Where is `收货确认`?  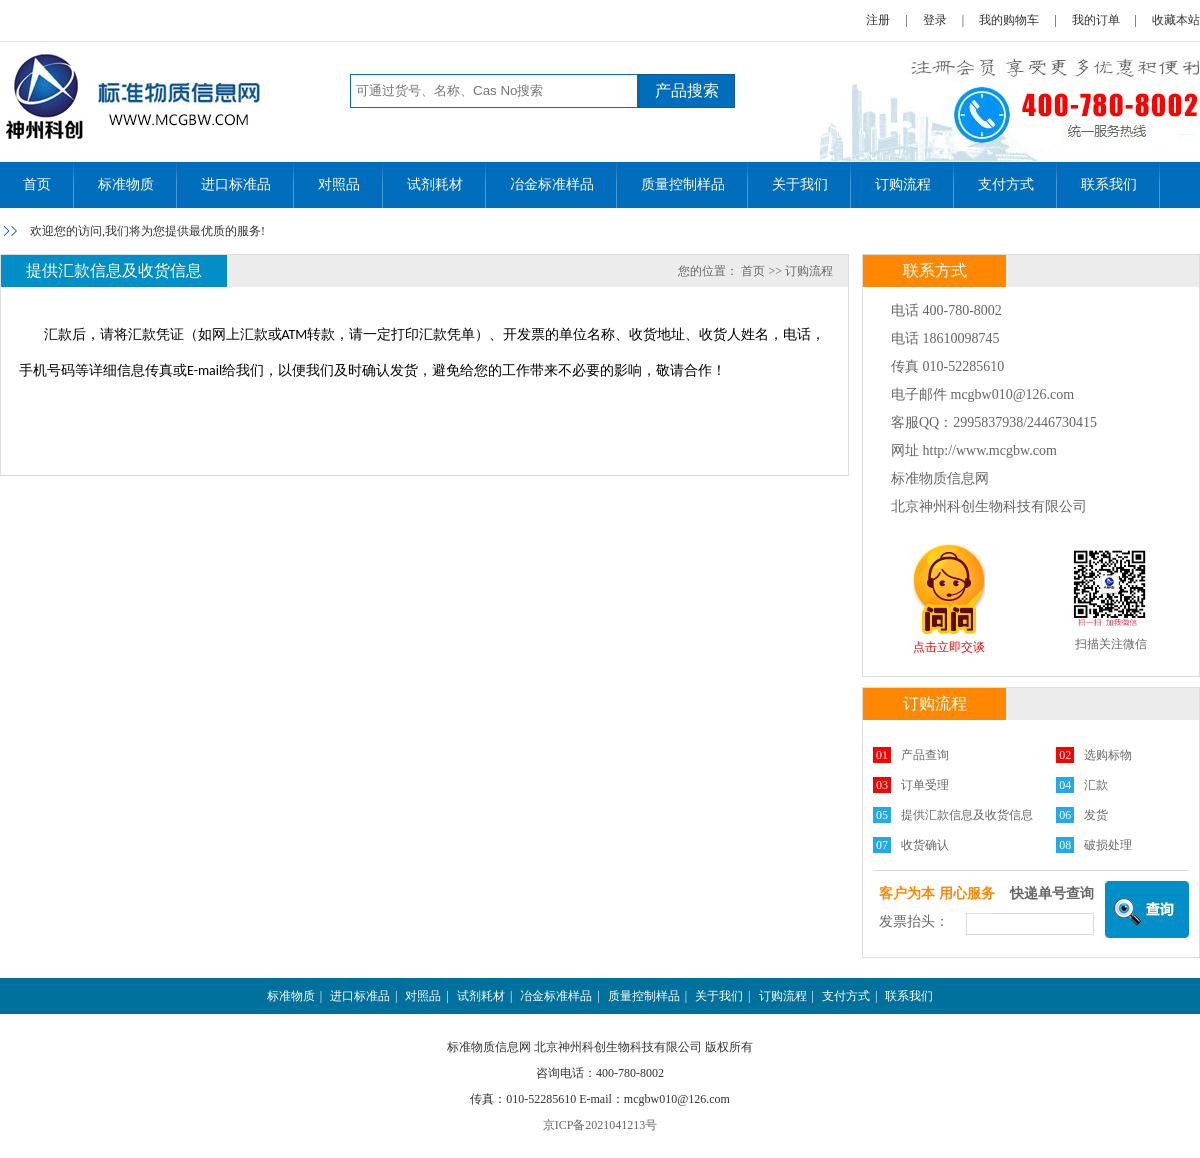
收货确认 is located at coordinates (925, 845).